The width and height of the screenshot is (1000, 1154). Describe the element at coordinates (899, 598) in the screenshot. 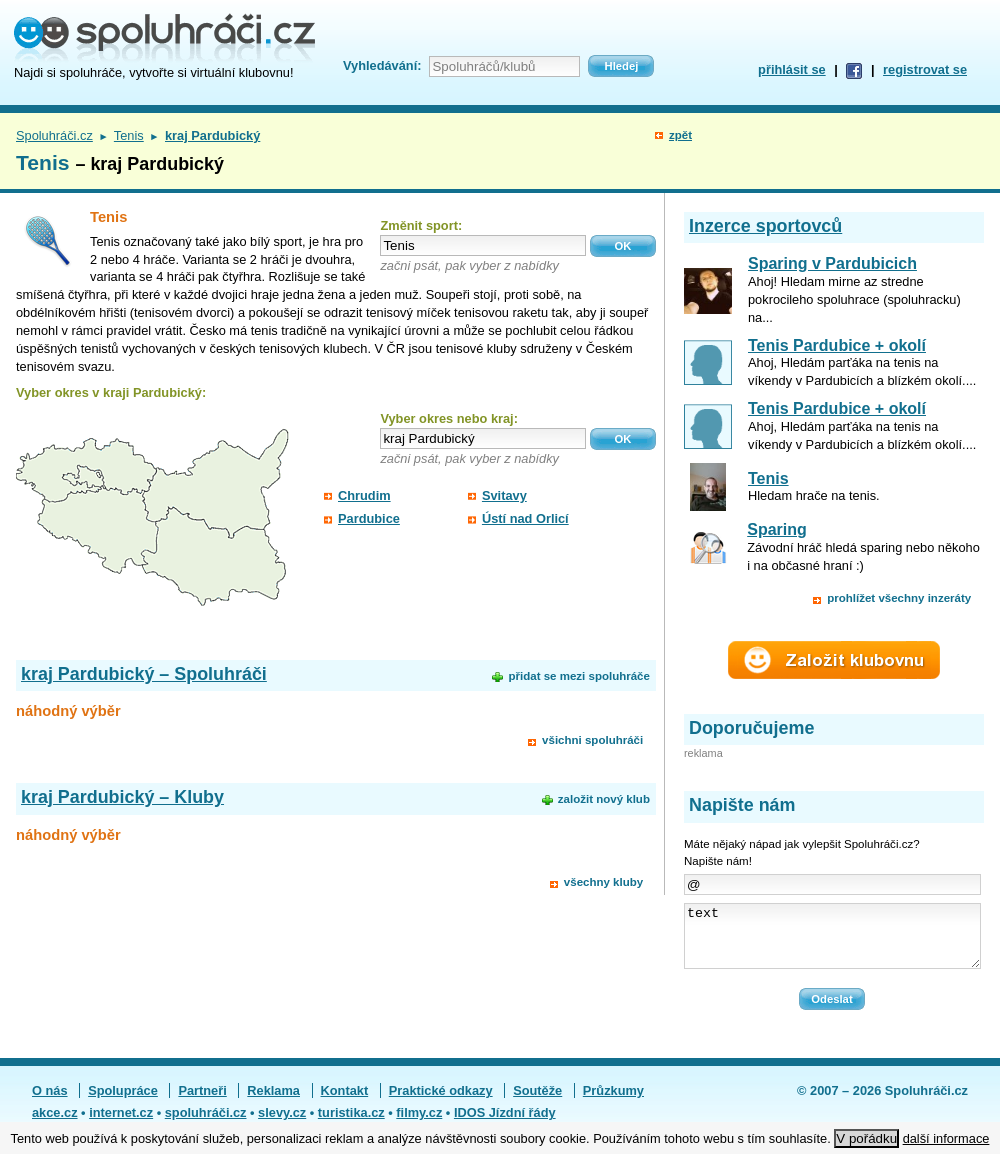

I see `prohlížet všechny inzeráty` at that location.